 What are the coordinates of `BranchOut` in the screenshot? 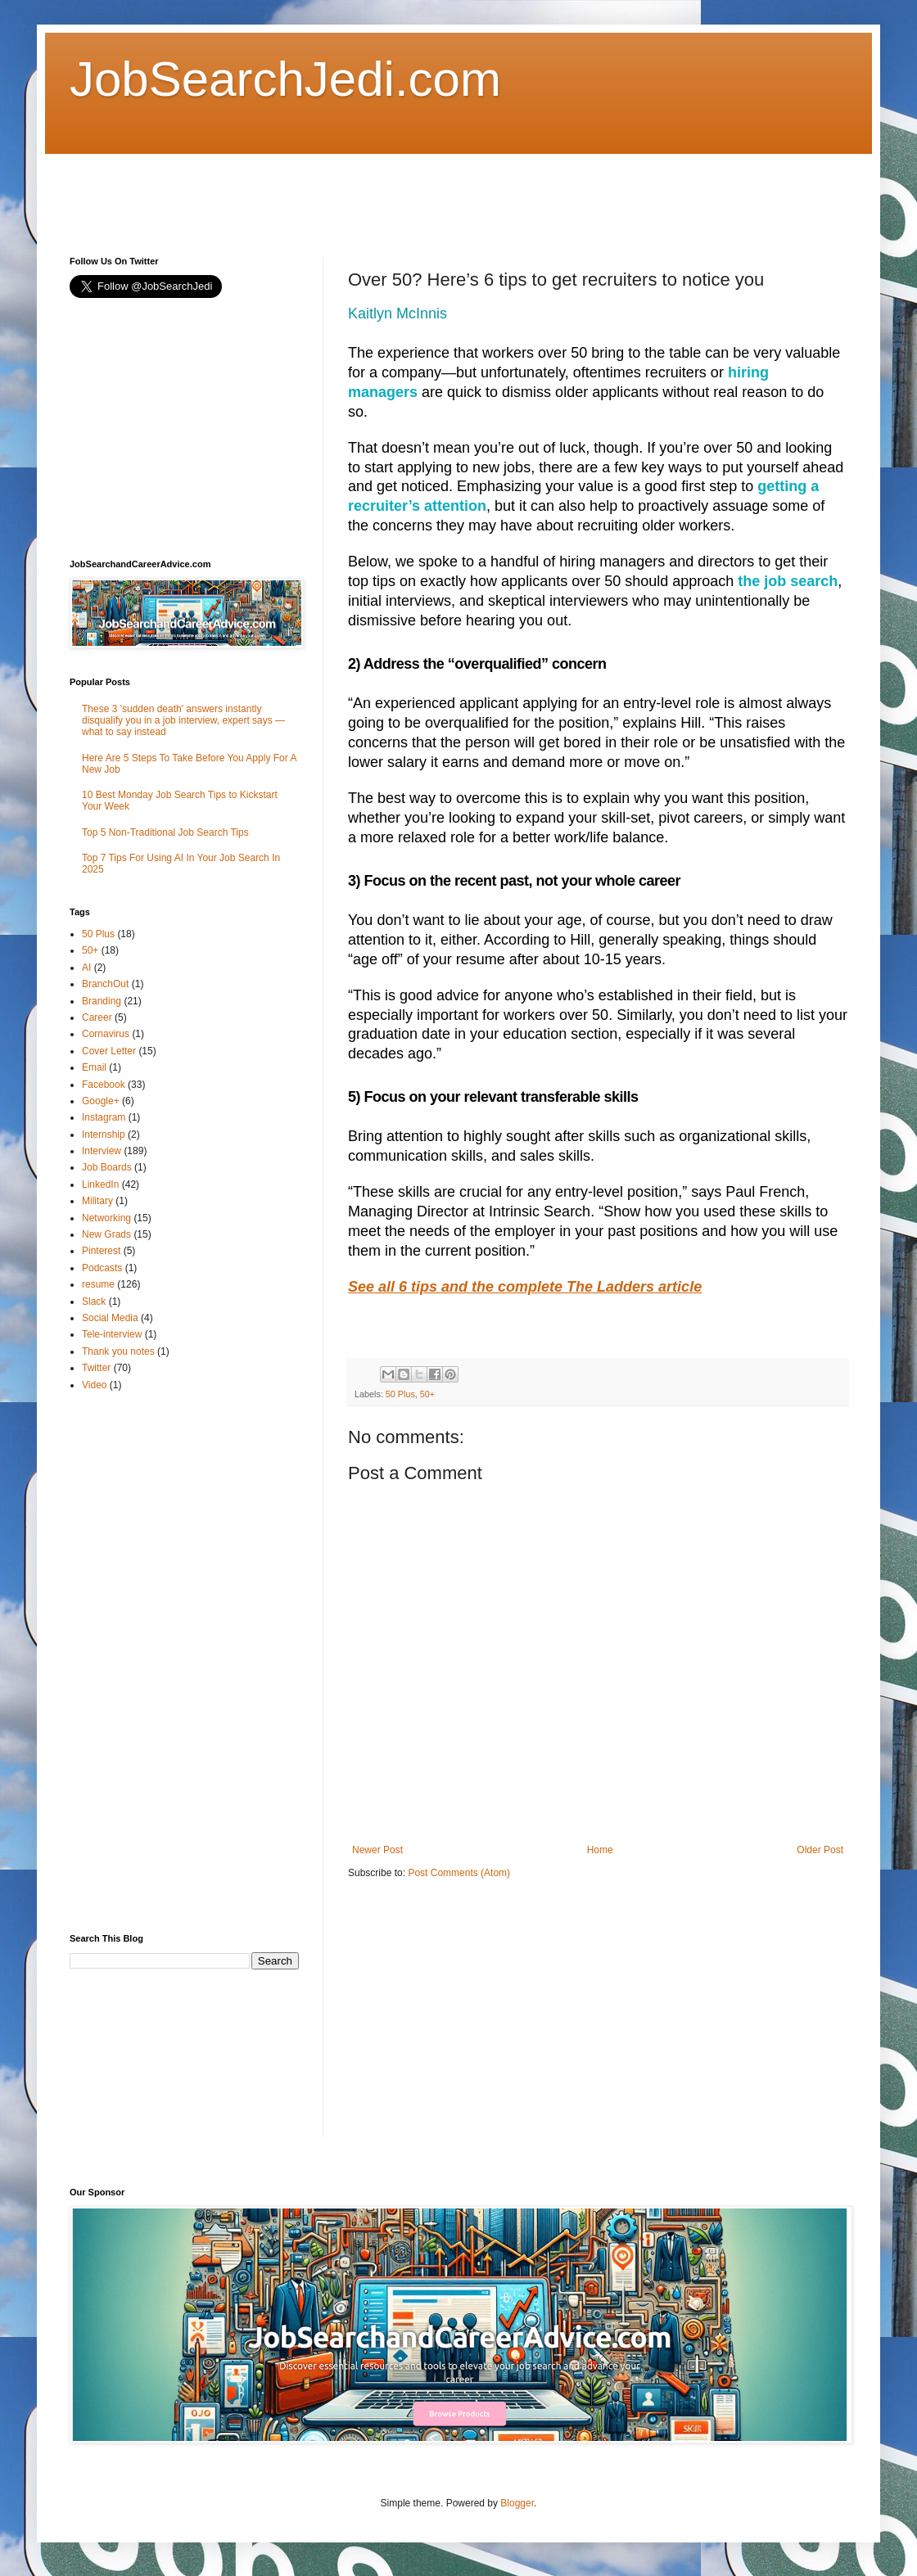 It's located at (105, 984).